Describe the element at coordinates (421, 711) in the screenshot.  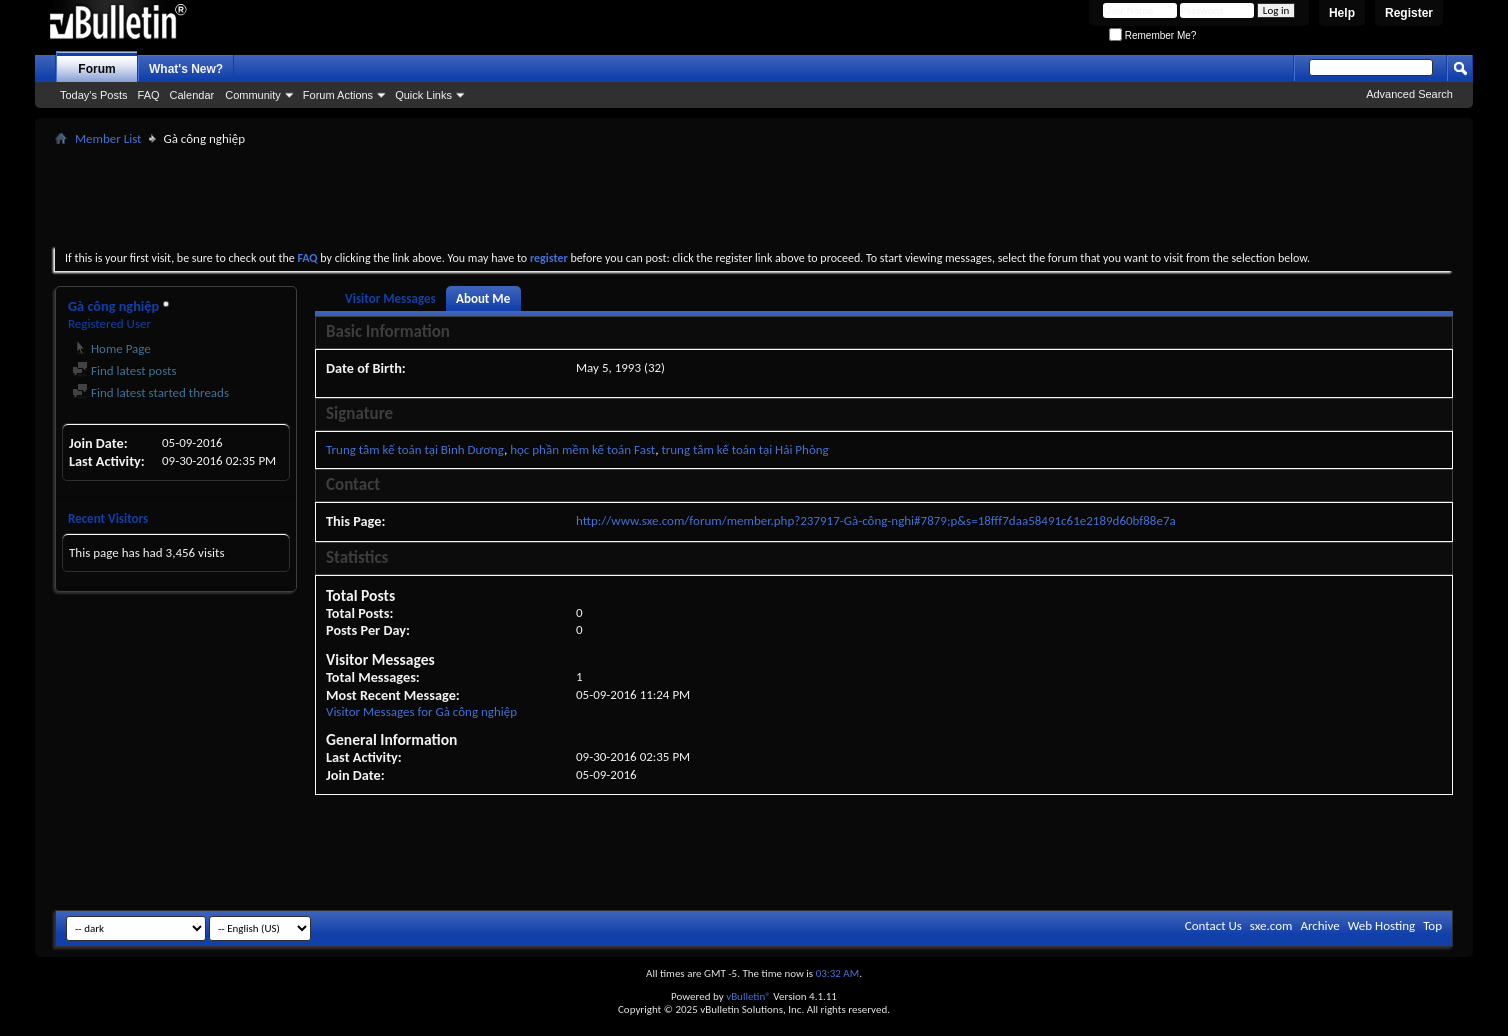
I see `Visitor Messages for Gà công nghiệp` at that location.